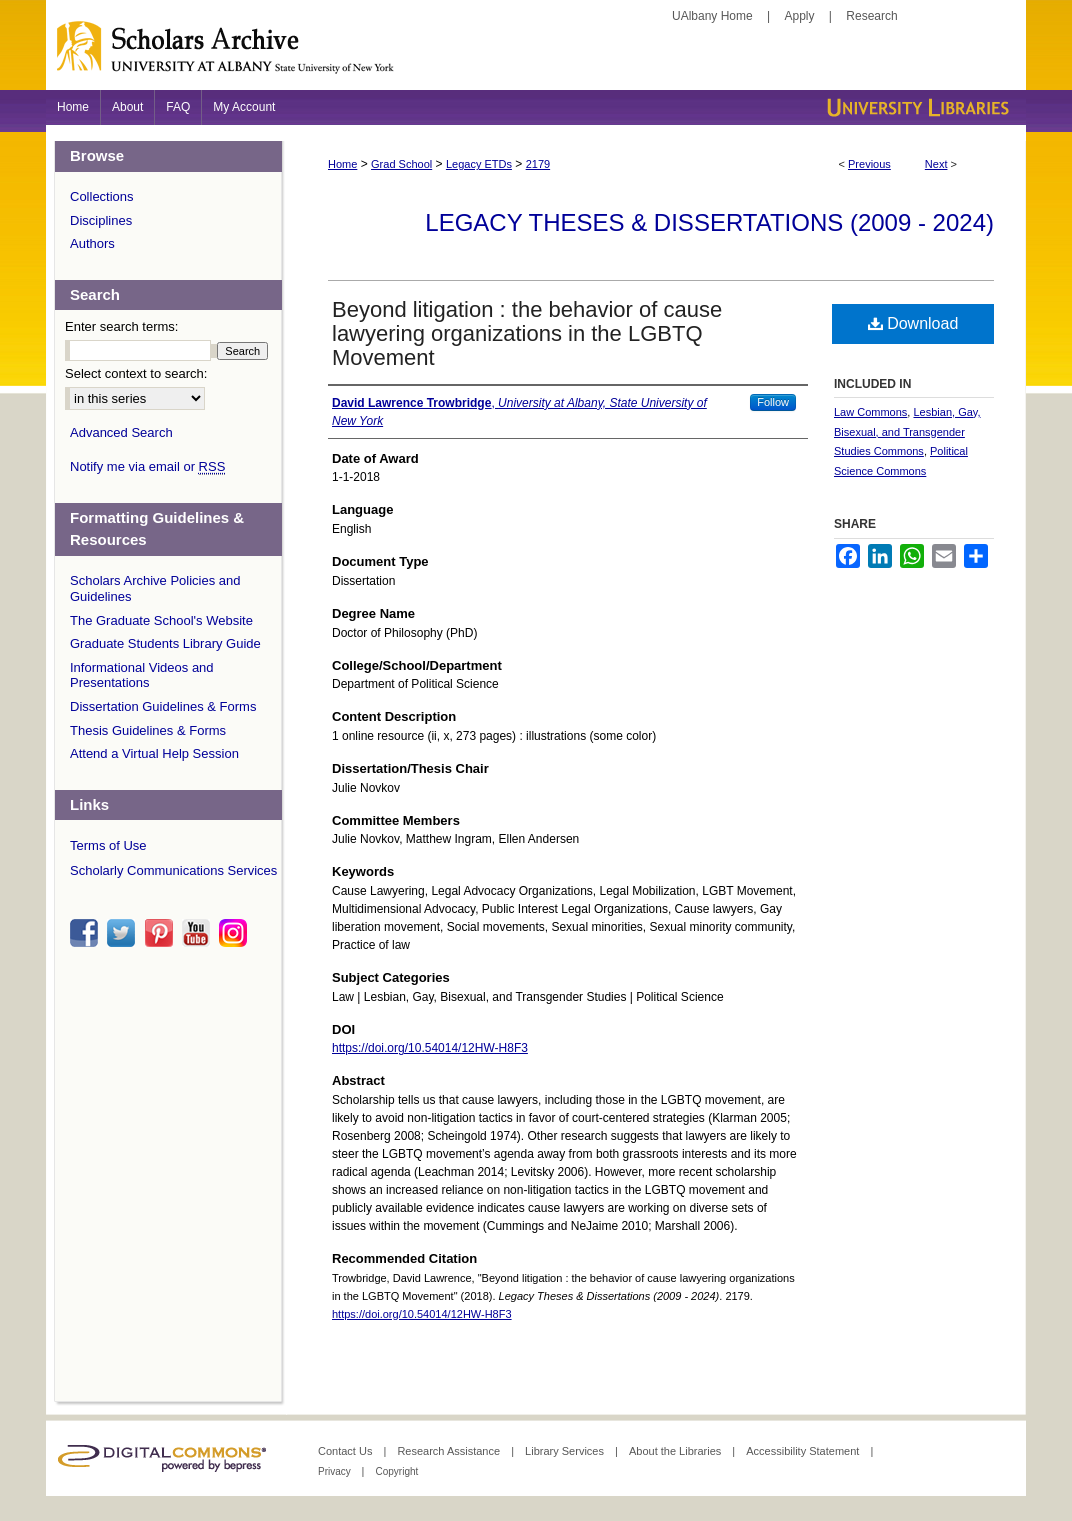 The width and height of the screenshot is (1072, 1521). What do you see at coordinates (155, 588) in the screenshot?
I see `Scholars Archive Policies and Guidelines` at bounding box center [155, 588].